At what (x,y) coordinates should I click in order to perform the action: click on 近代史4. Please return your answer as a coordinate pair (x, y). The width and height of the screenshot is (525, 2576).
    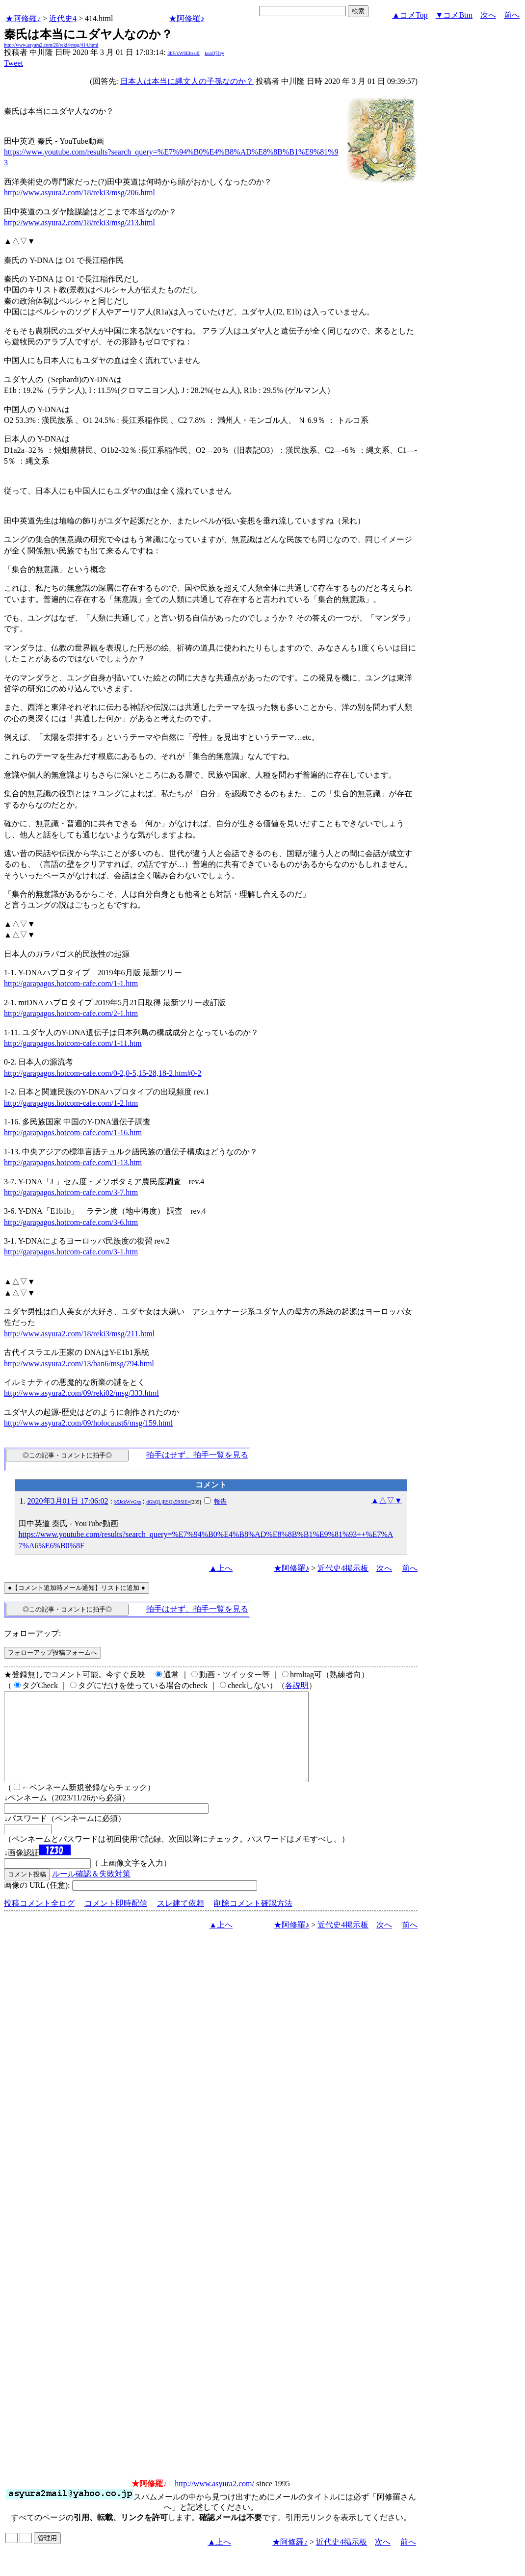
    Looking at the image, I should click on (63, 18).